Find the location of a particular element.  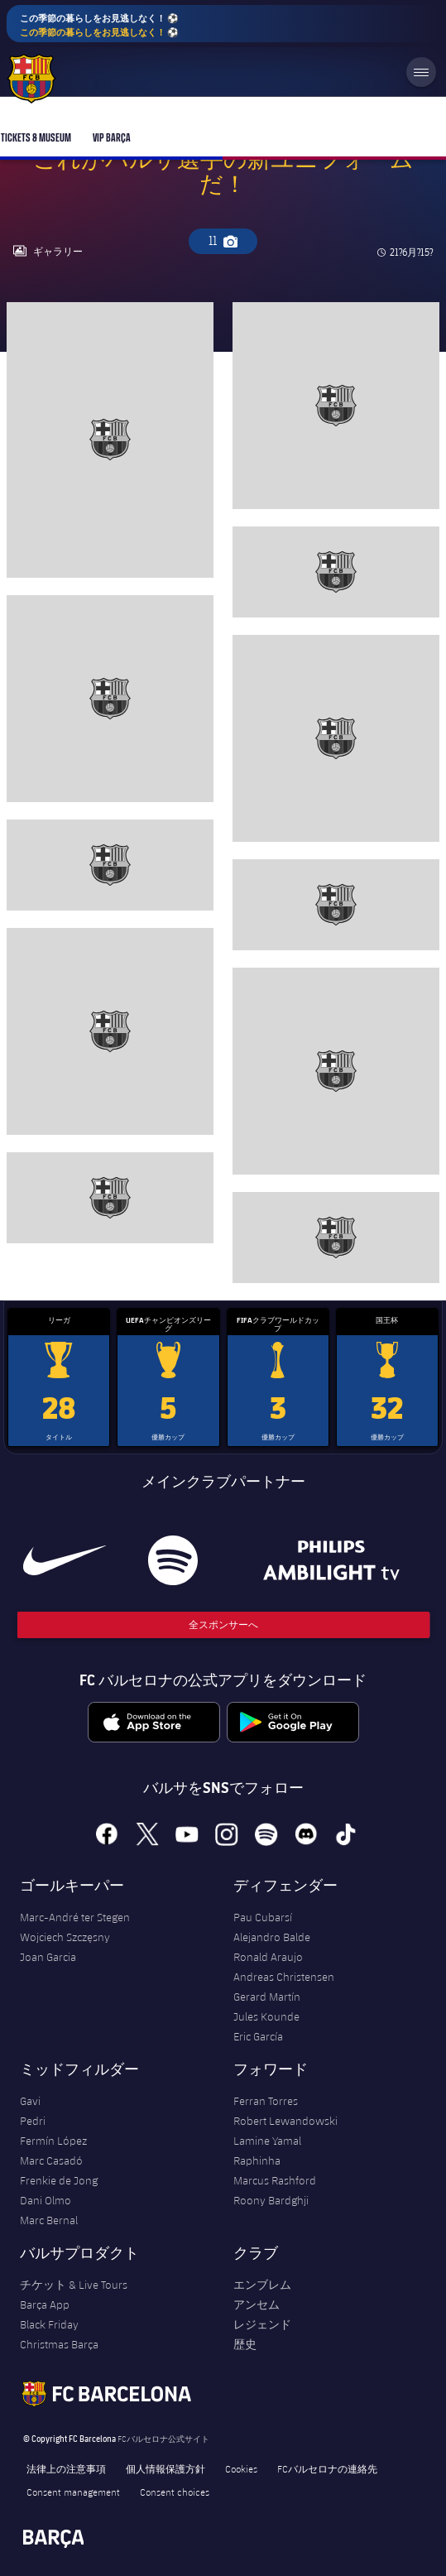

Frenkie de Jong is located at coordinates (59, 2180).